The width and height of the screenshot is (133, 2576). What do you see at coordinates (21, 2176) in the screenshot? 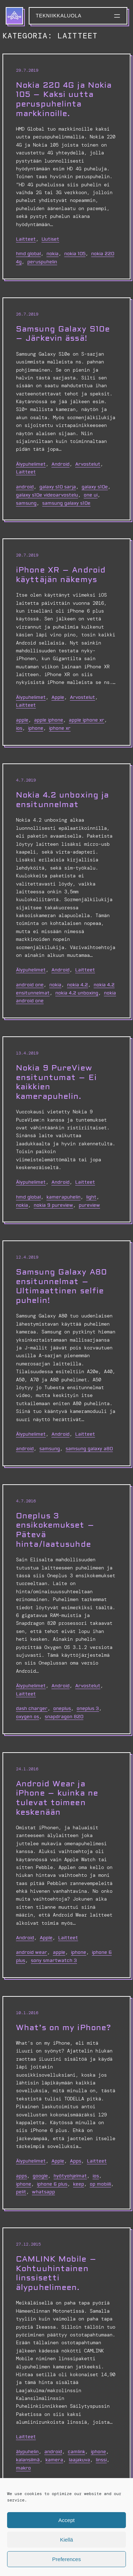
I see `apps` at bounding box center [21, 2176].